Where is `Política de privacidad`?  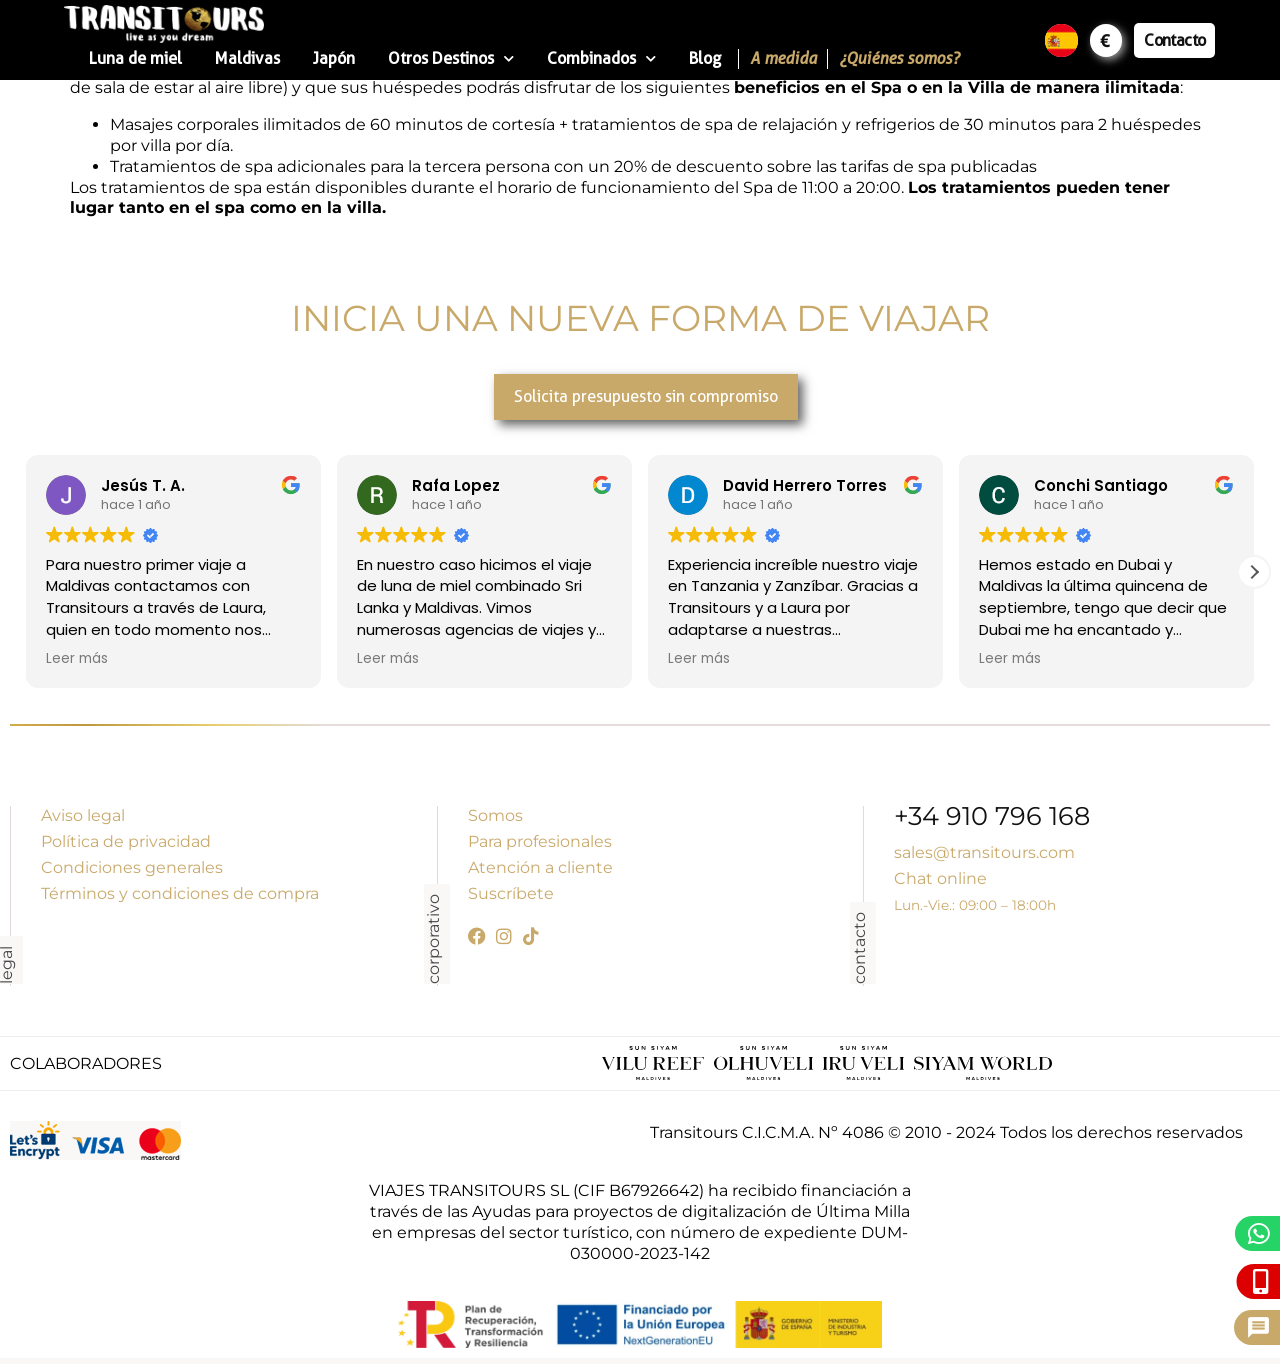
Política de privacidad is located at coordinates (126, 841).